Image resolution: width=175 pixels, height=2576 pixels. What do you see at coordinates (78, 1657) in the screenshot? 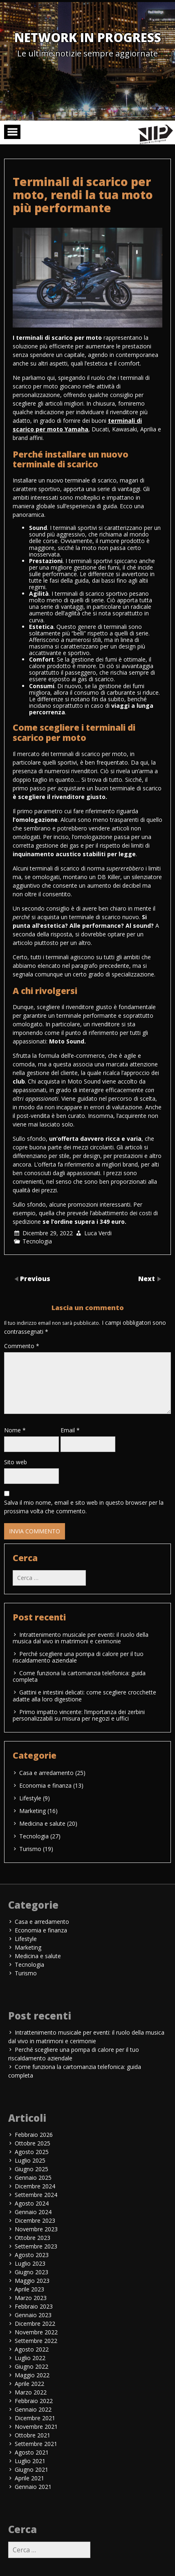
I see `Perché scegliere una pompa di calore per il tuo riscaldamento aziendale` at bounding box center [78, 1657].